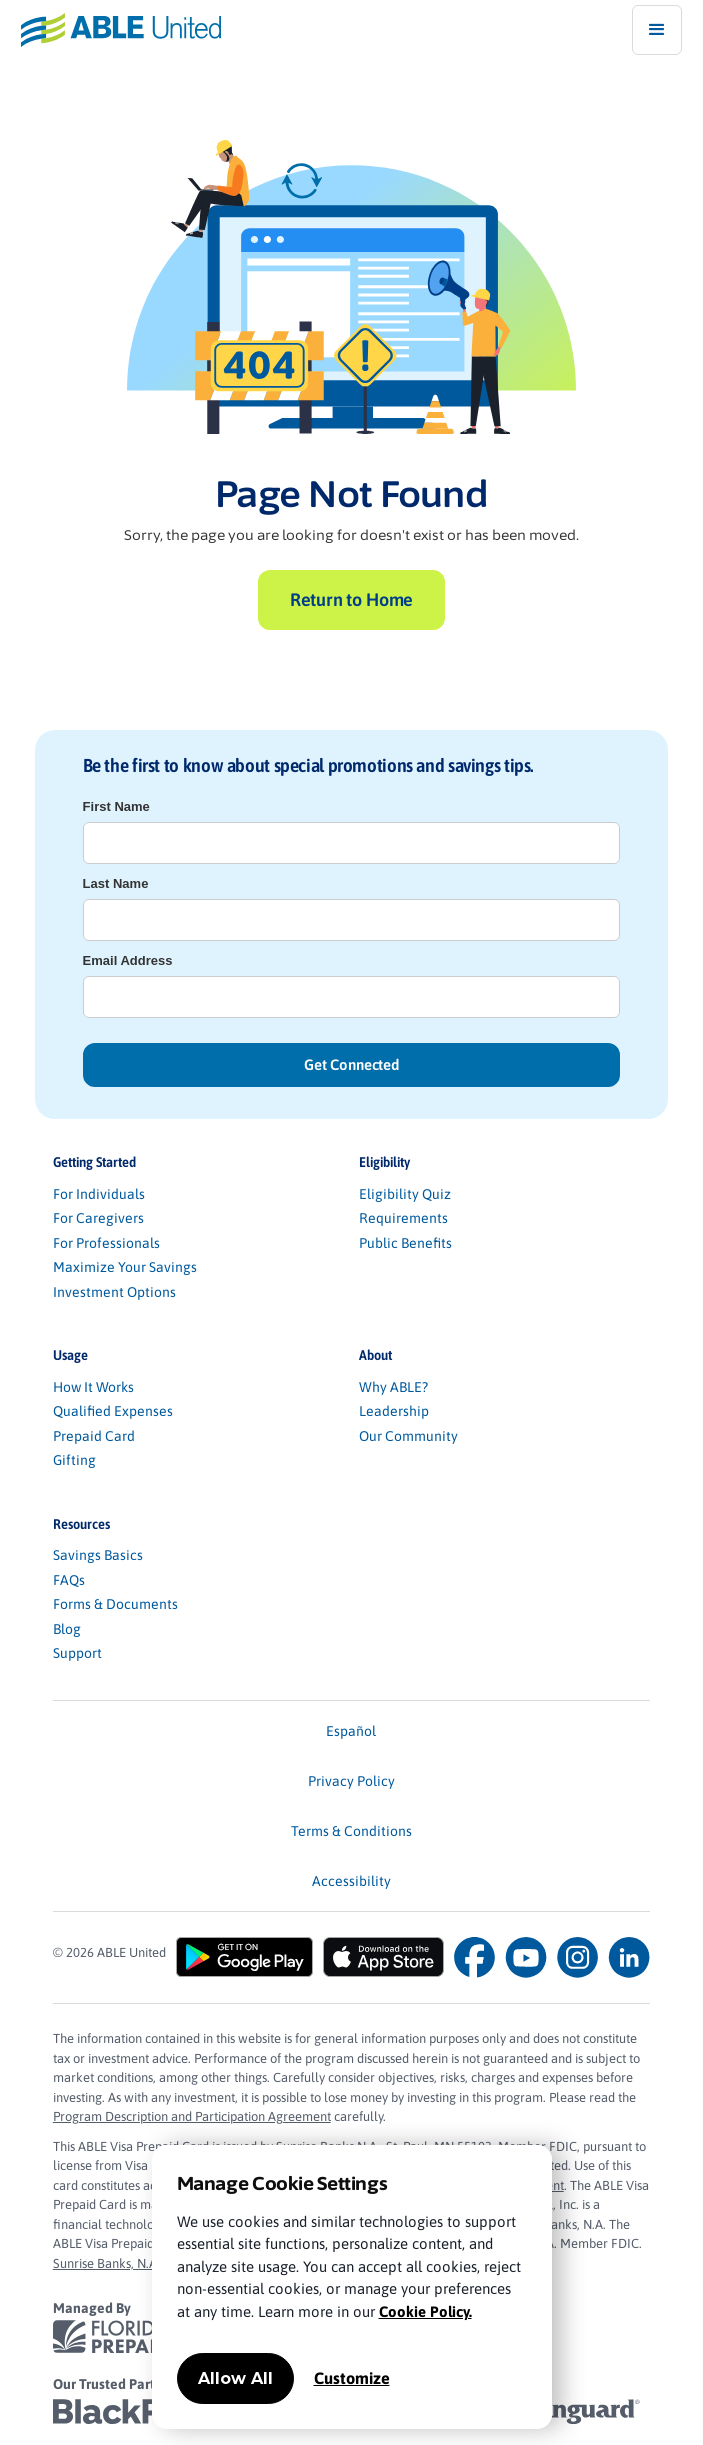 This screenshot has width=703, height=2445. What do you see at coordinates (351, 1731) in the screenshot?
I see `Español` at bounding box center [351, 1731].